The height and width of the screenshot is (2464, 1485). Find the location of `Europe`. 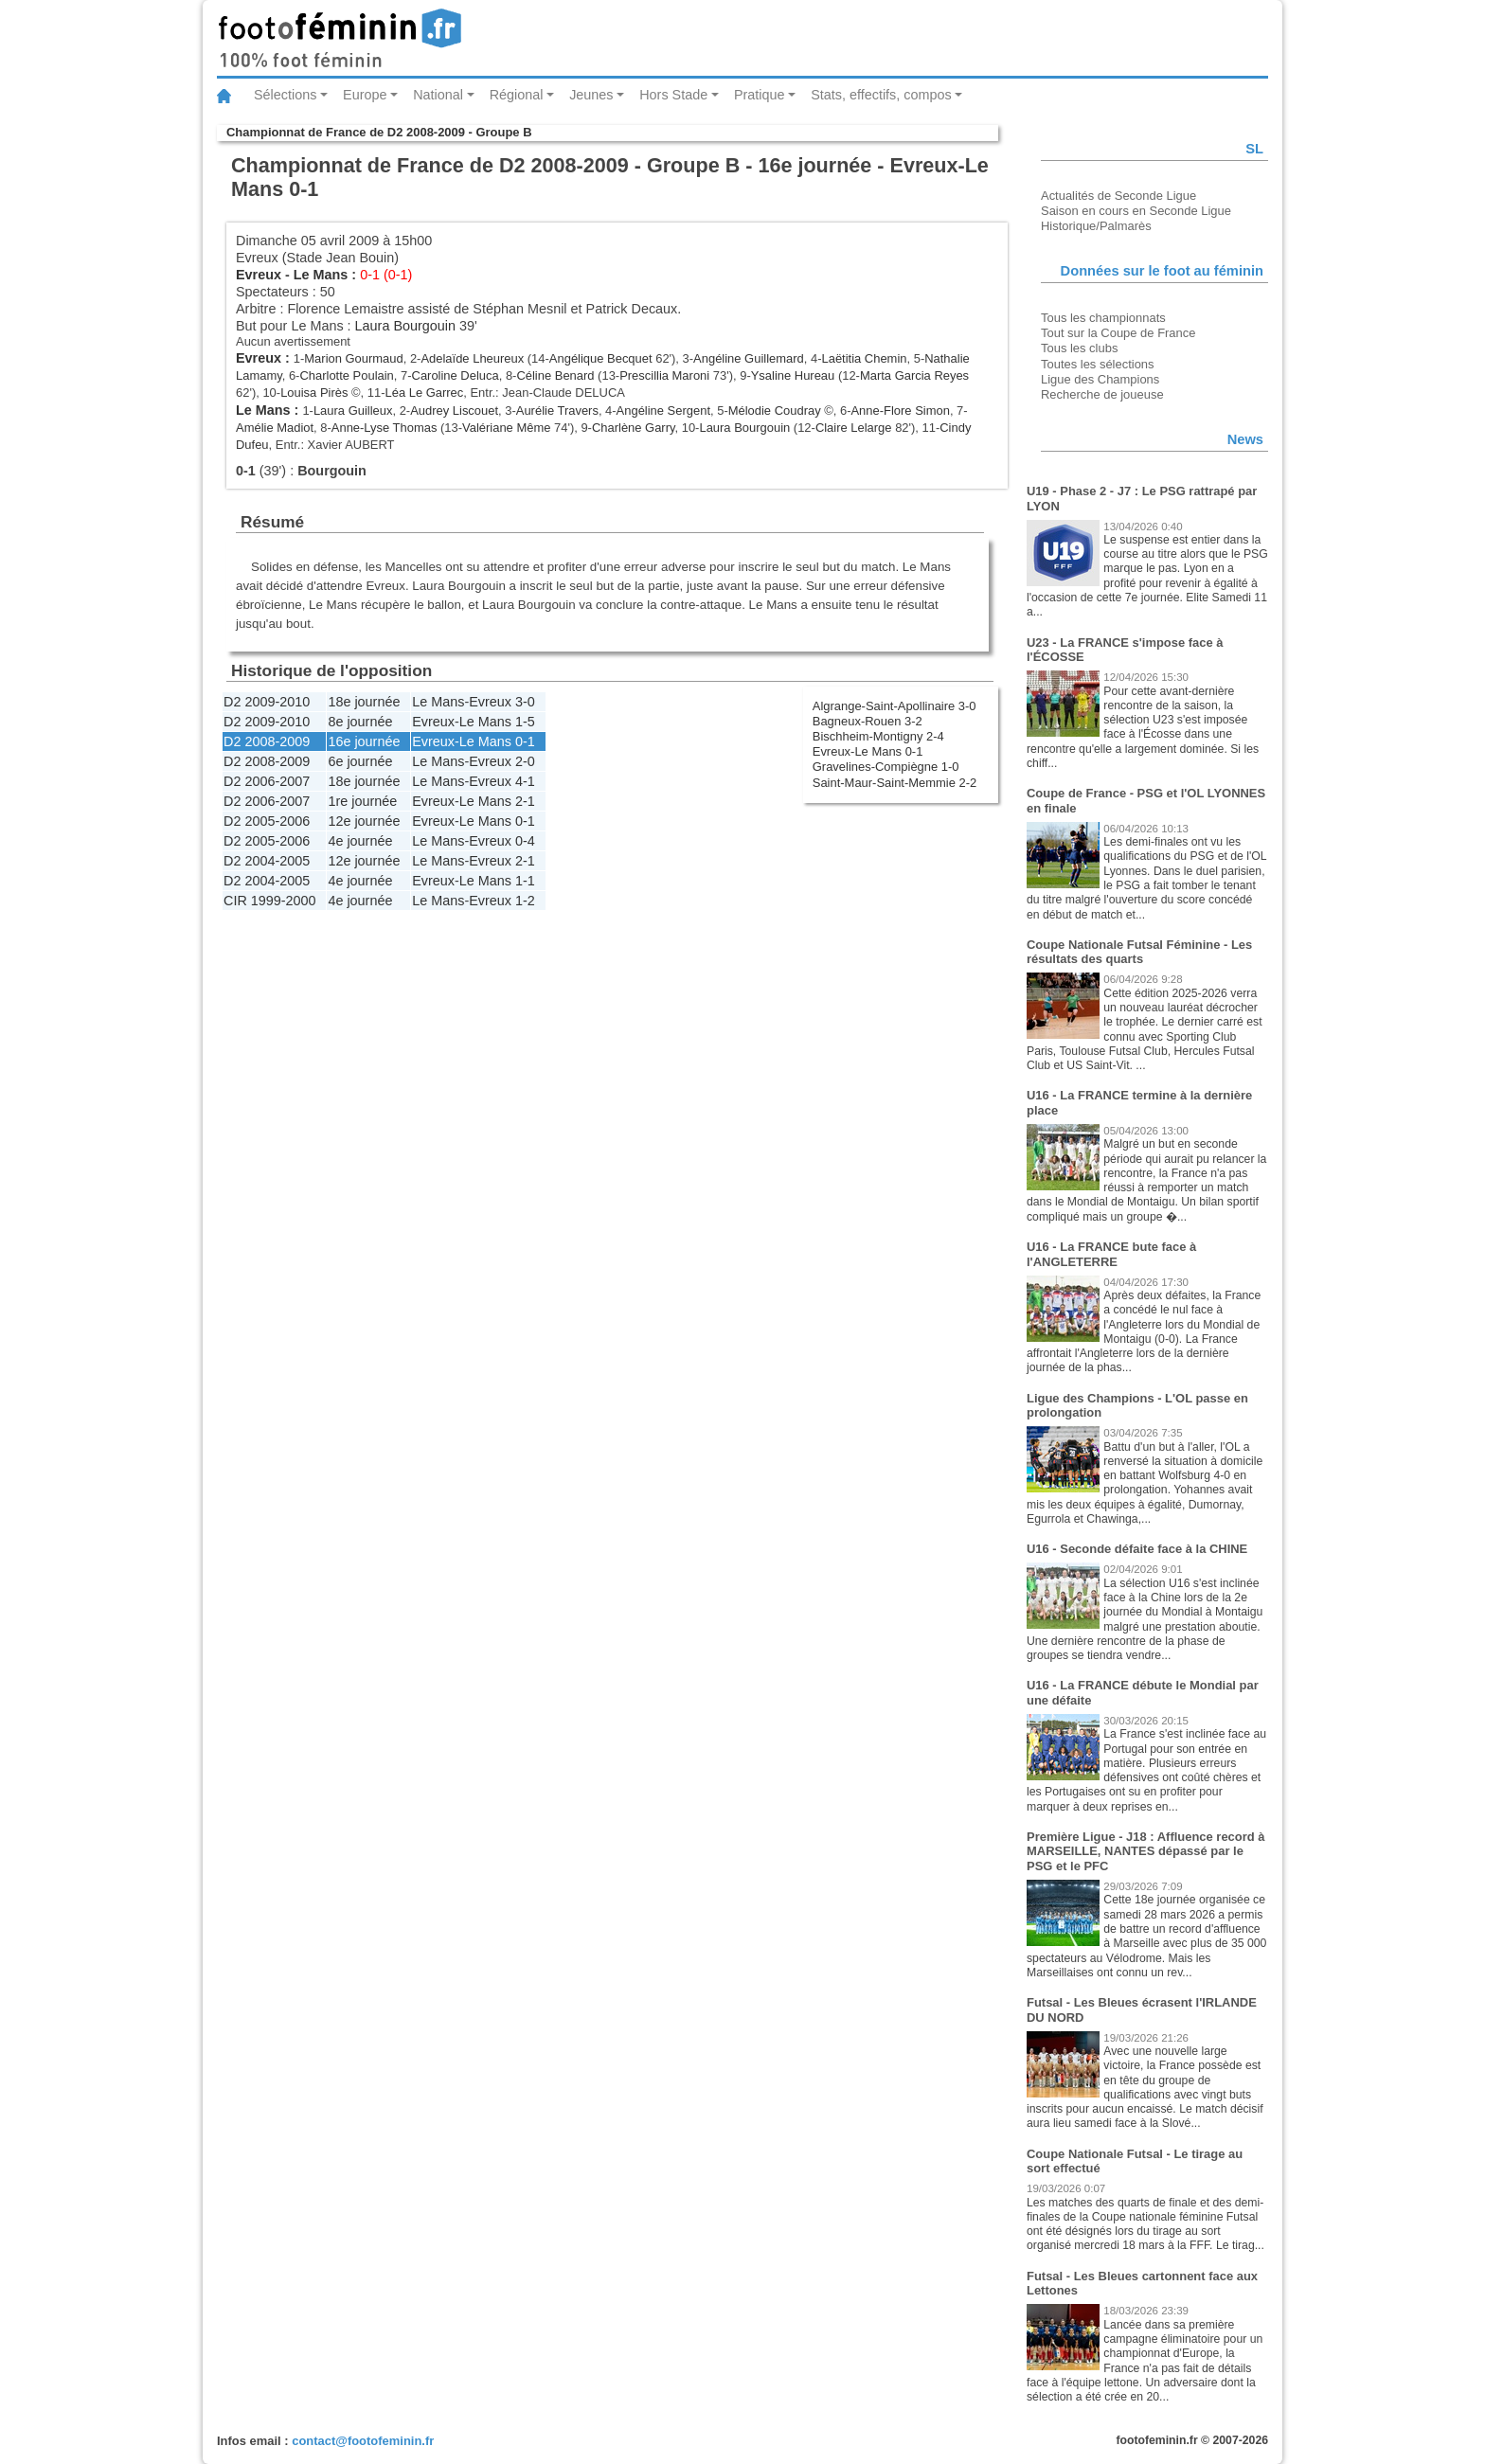

Europe is located at coordinates (364, 94).